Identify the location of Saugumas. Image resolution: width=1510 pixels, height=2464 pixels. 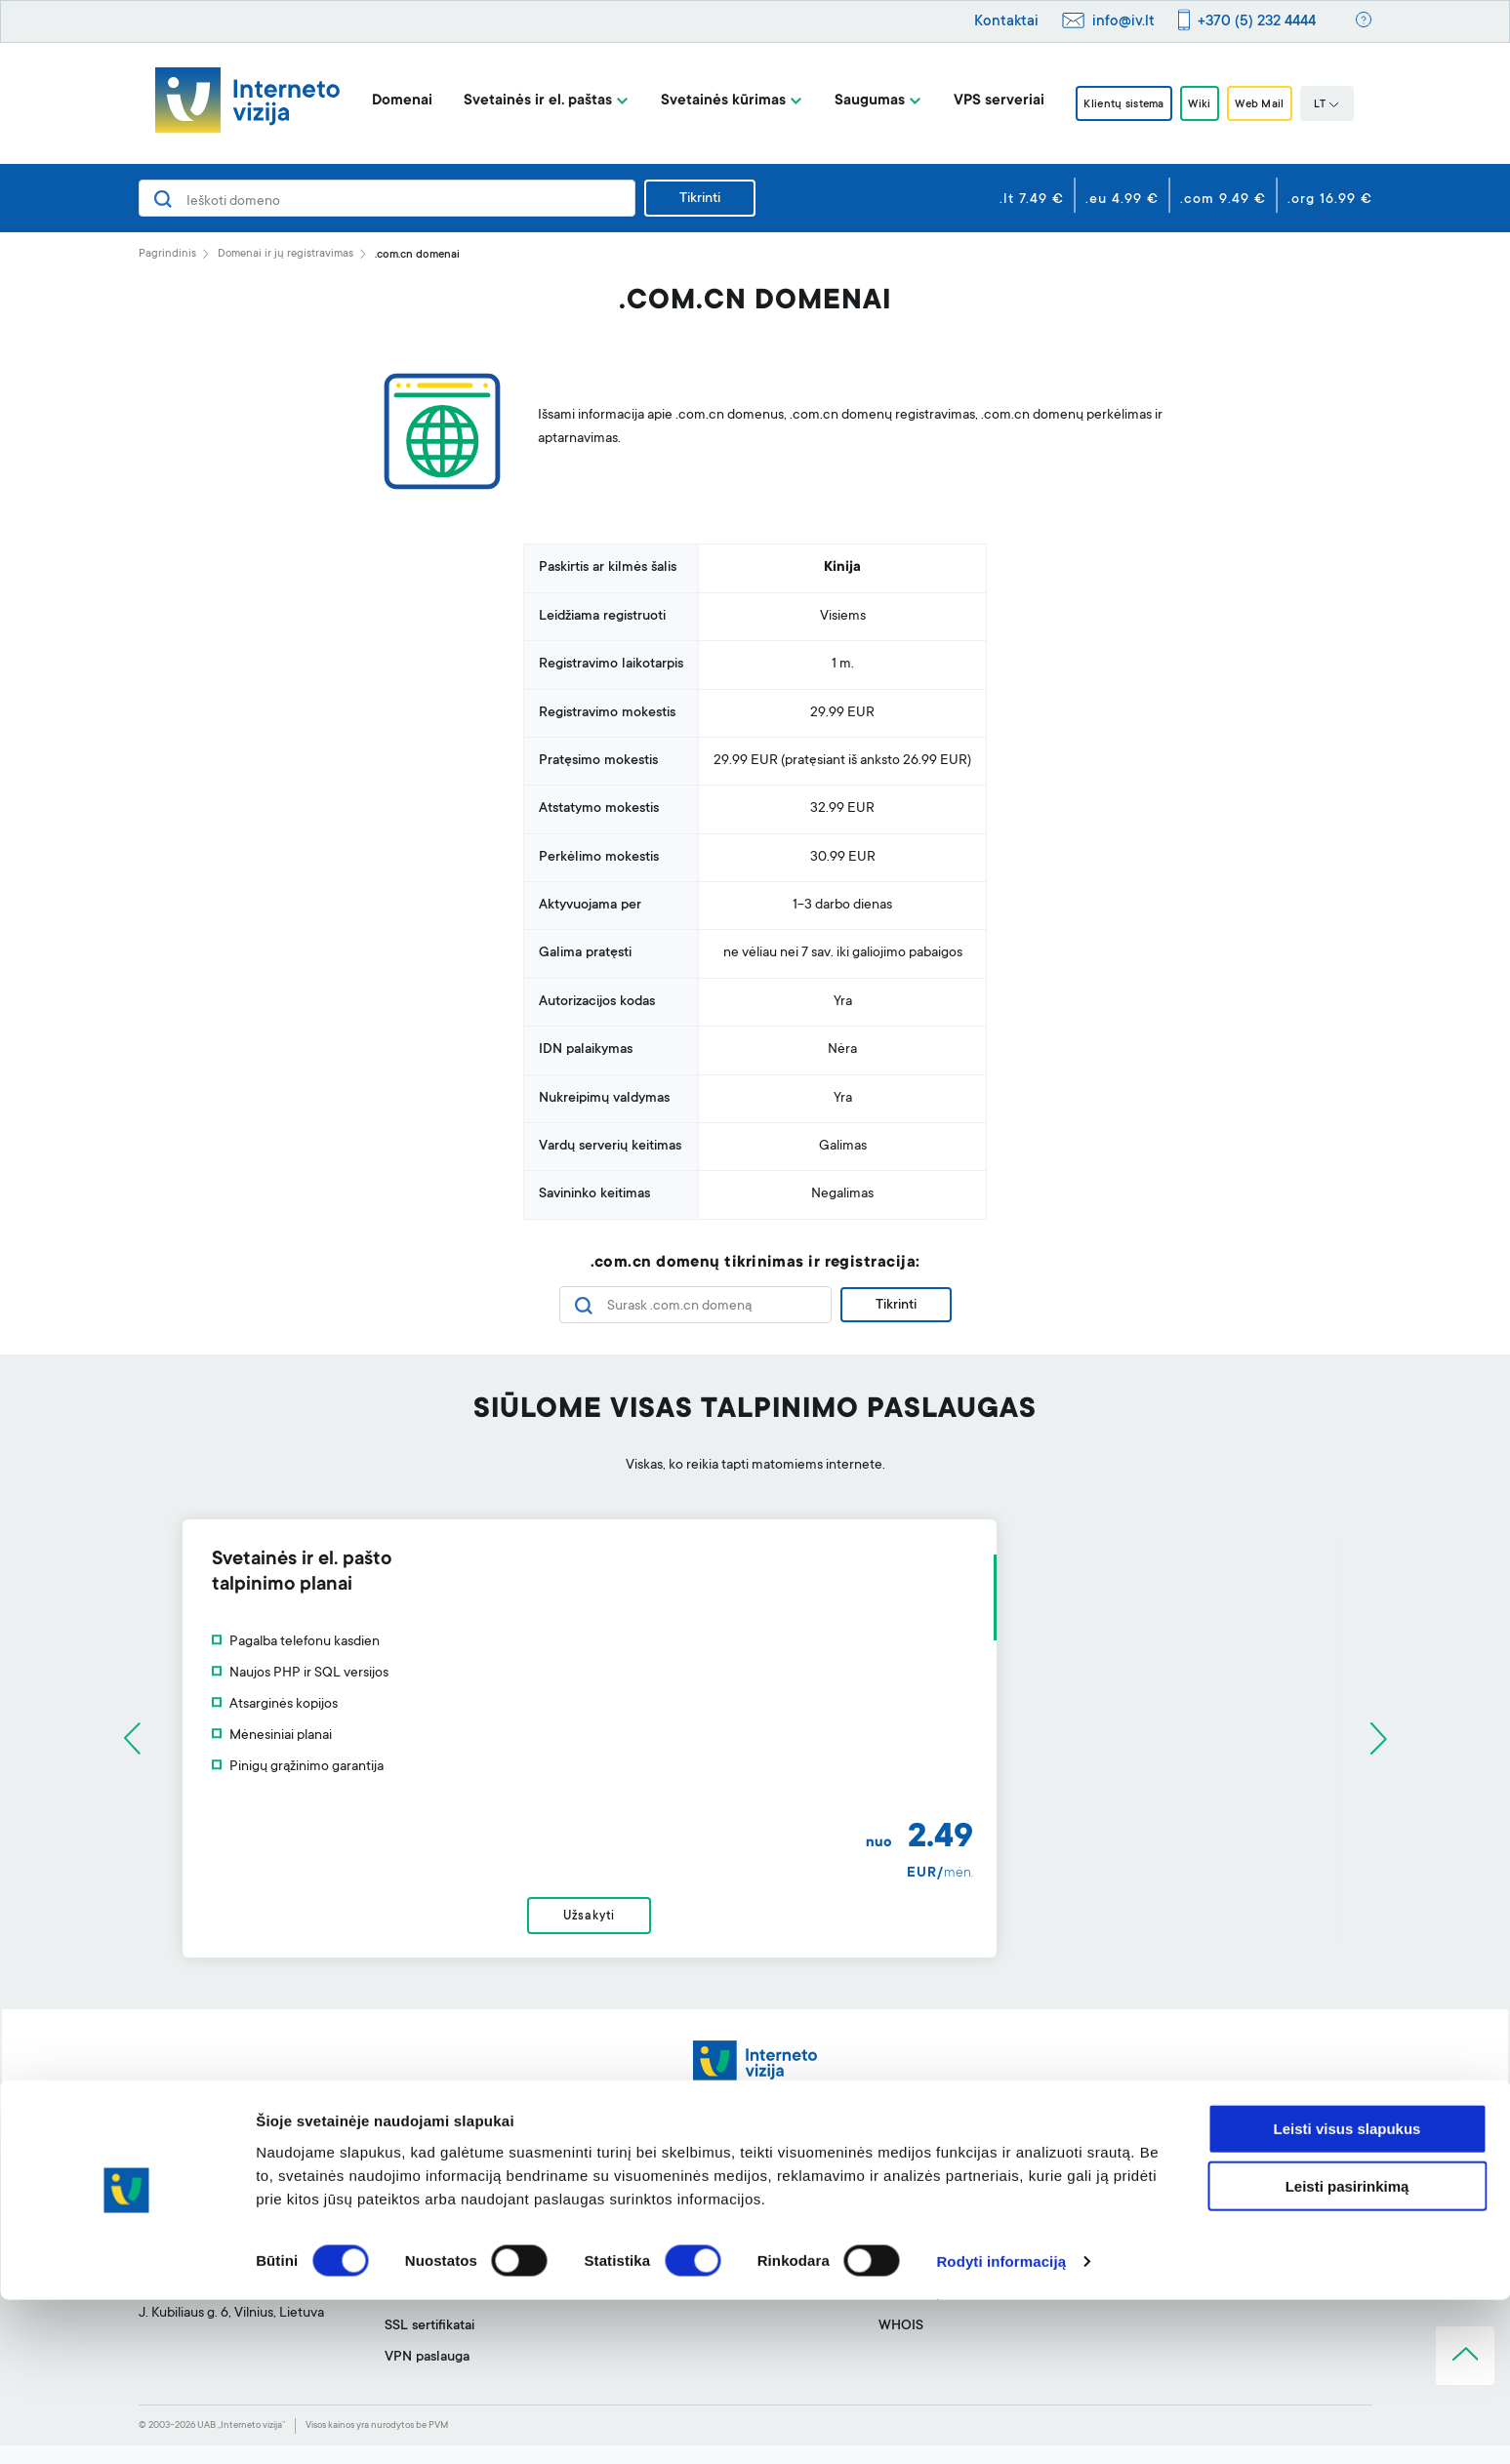
(847, 101).